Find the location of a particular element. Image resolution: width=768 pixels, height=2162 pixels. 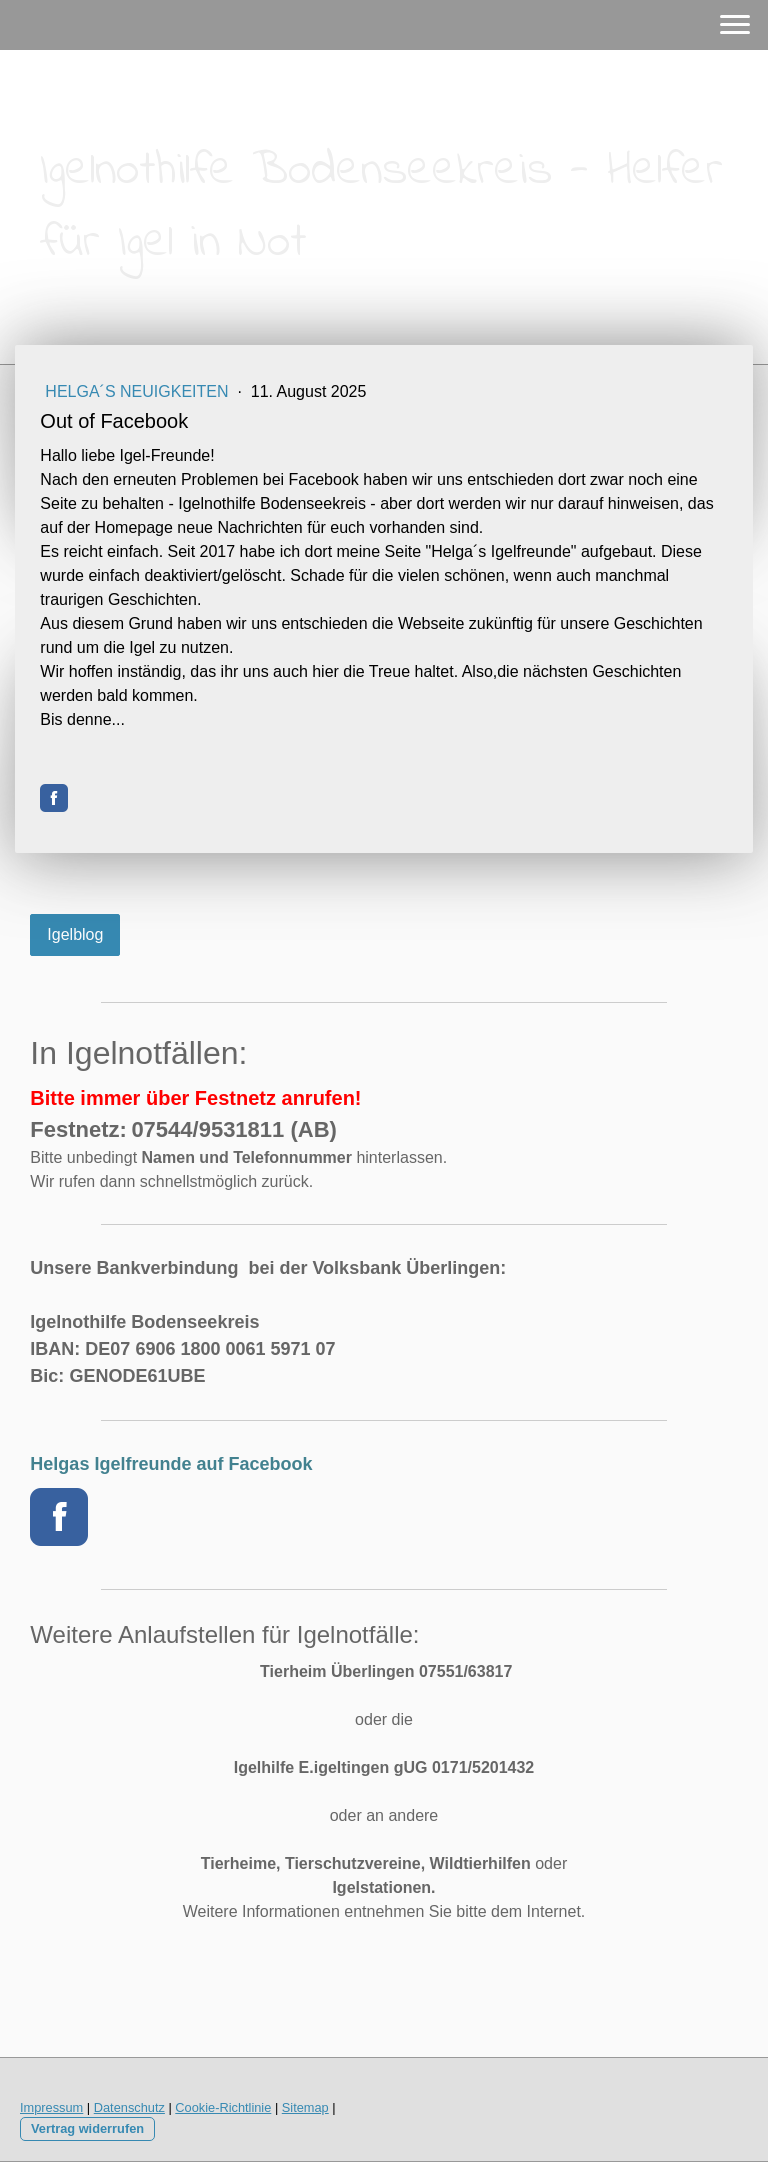

Impressum is located at coordinates (51, 2107).